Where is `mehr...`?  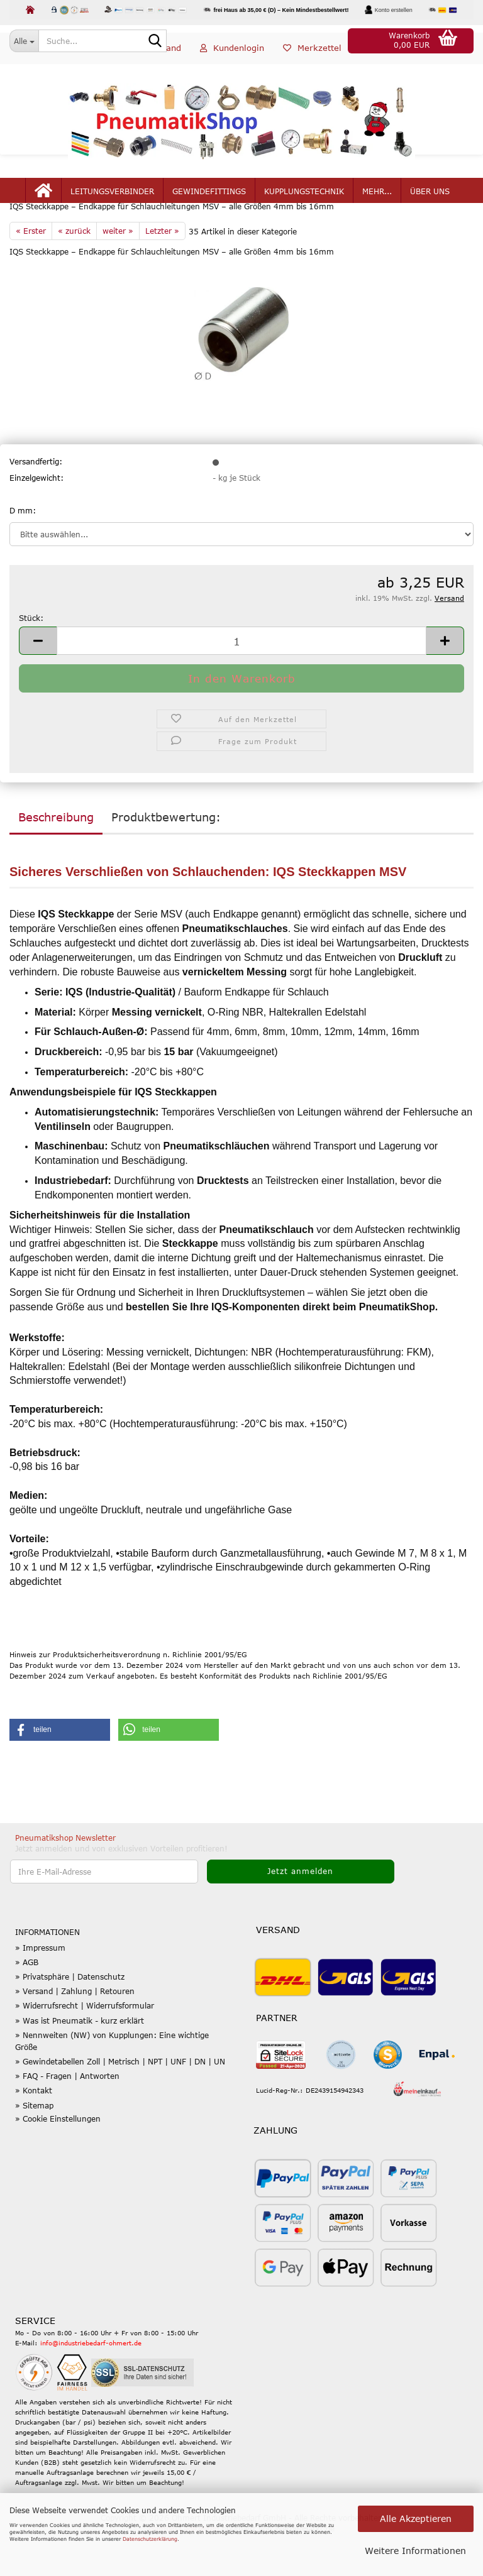
mehr... is located at coordinates (377, 208).